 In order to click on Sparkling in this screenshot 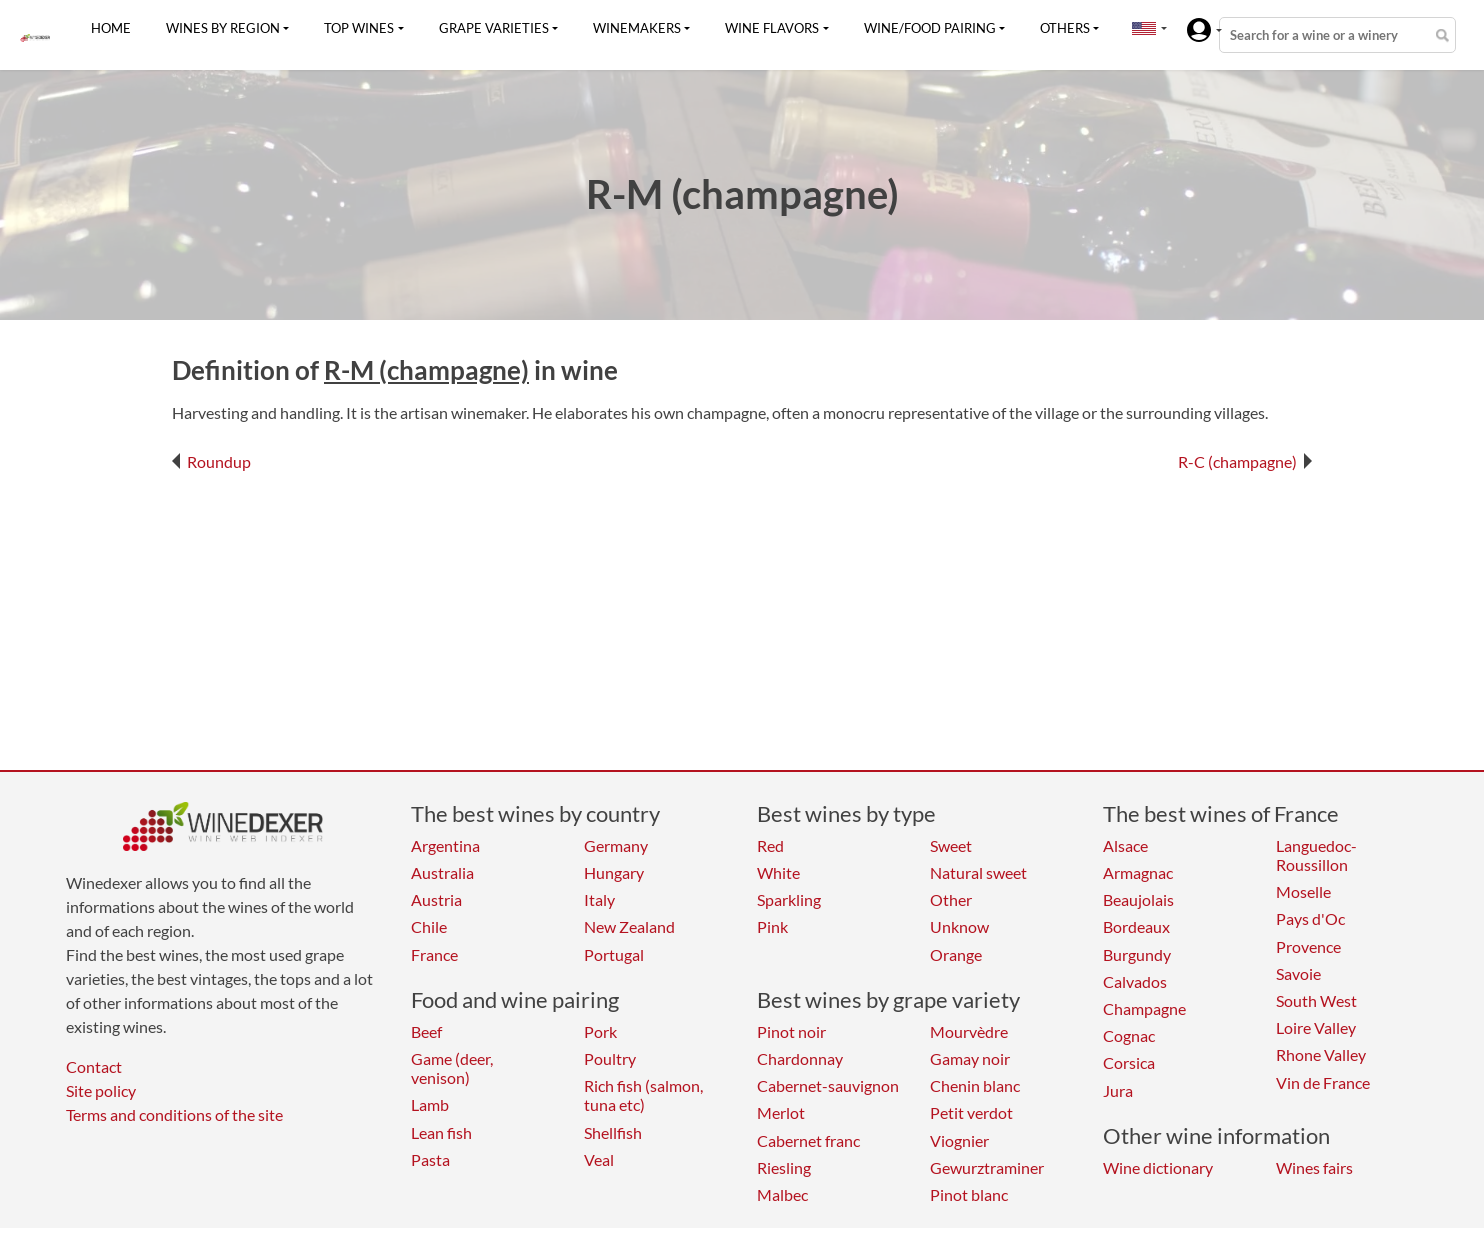, I will do `click(789, 899)`.